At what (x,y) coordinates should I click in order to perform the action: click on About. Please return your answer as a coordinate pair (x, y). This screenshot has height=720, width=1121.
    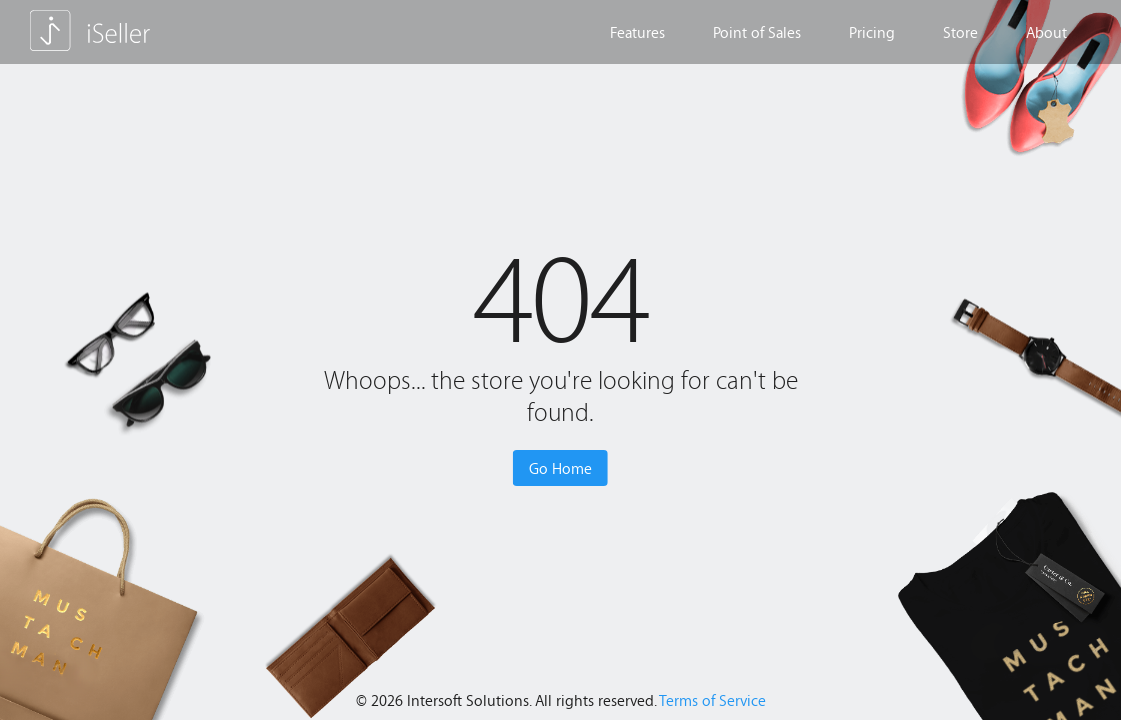
    Looking at the image, I should click on (1046, 32).